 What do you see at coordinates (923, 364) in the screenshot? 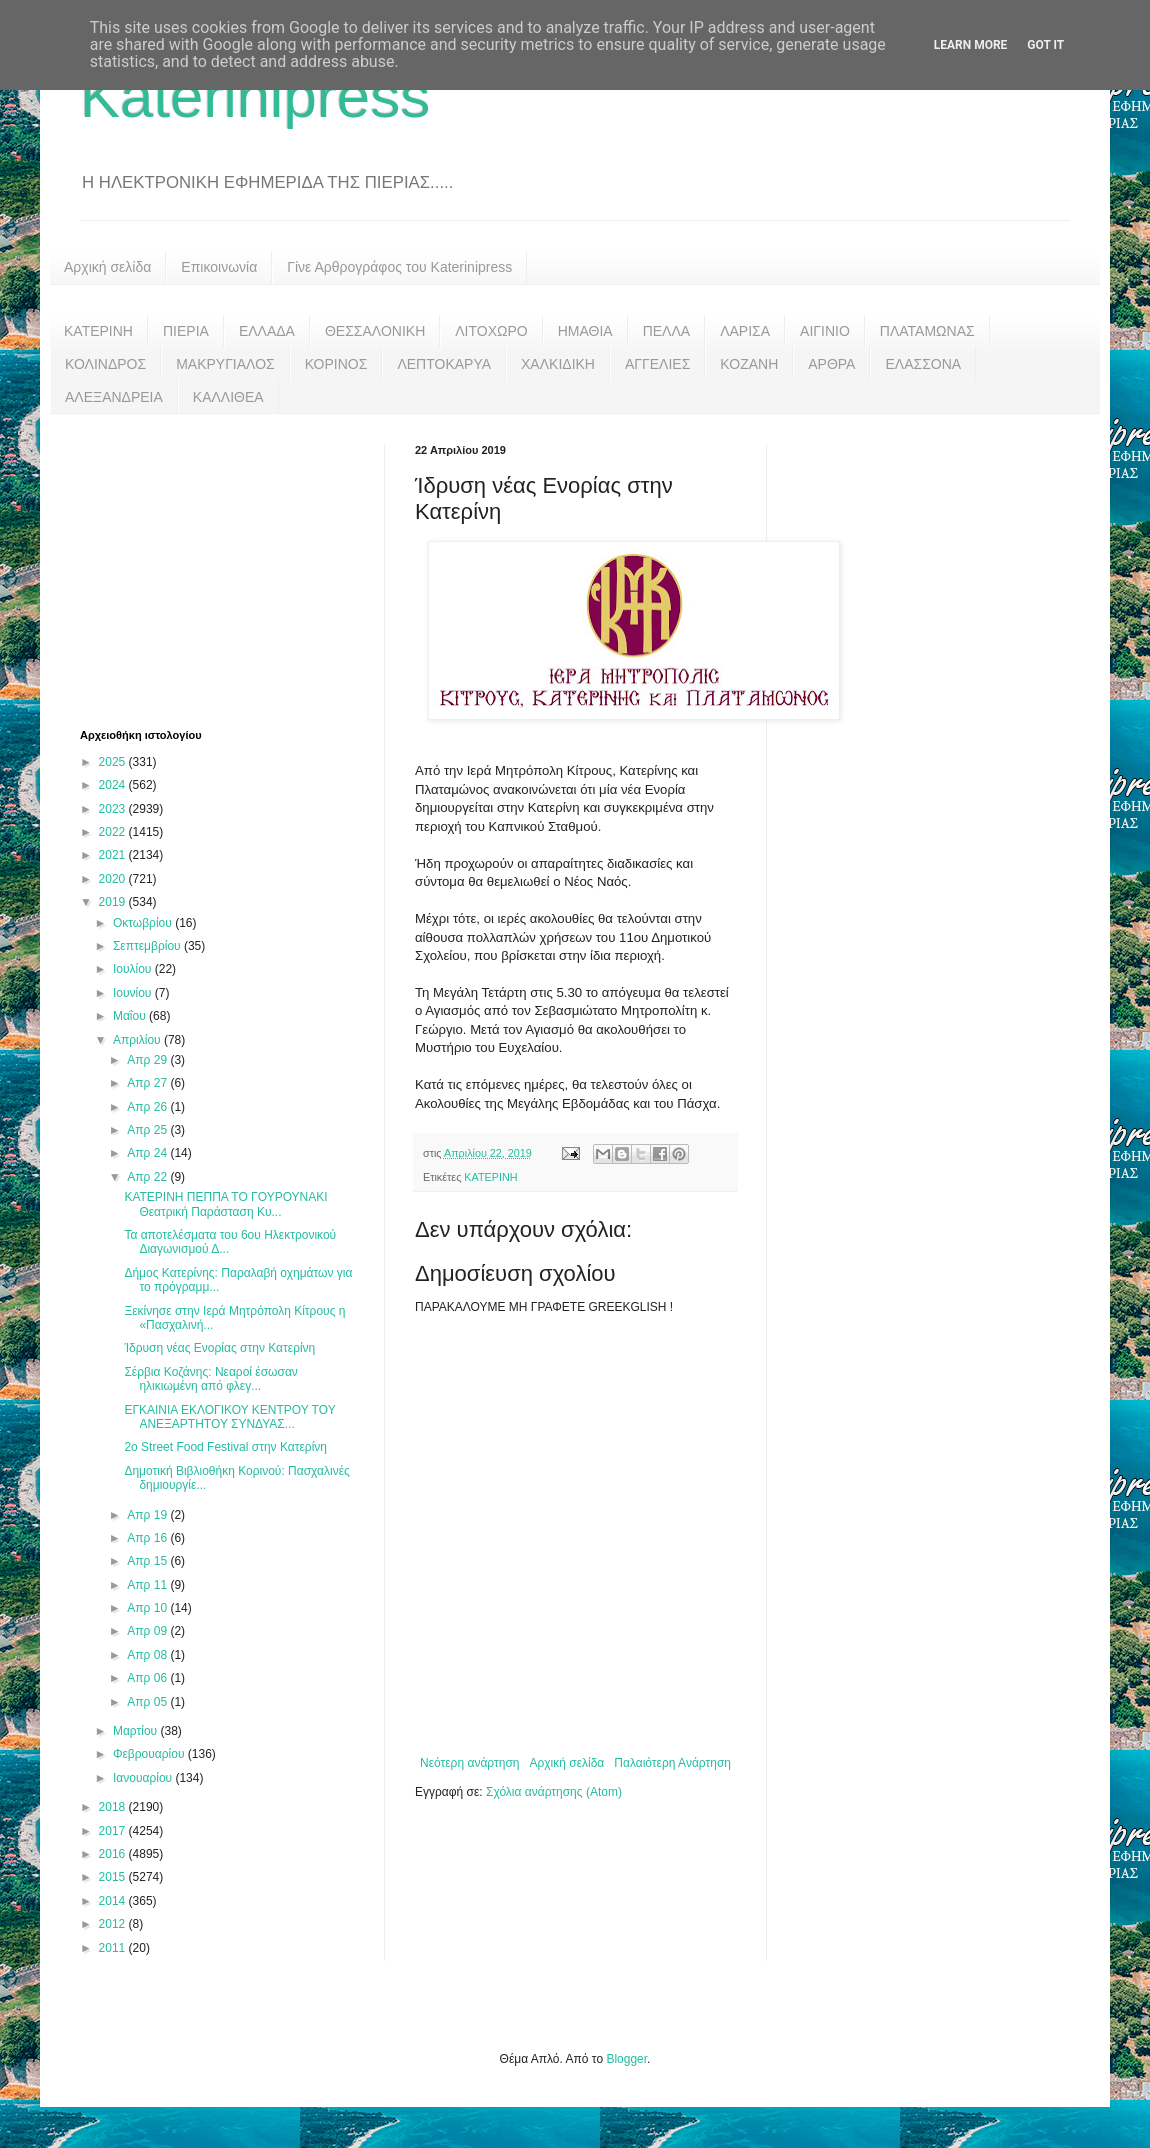
I see `ΕΛΑΣΣΟΝΑ` at bounding box center [923, 364].